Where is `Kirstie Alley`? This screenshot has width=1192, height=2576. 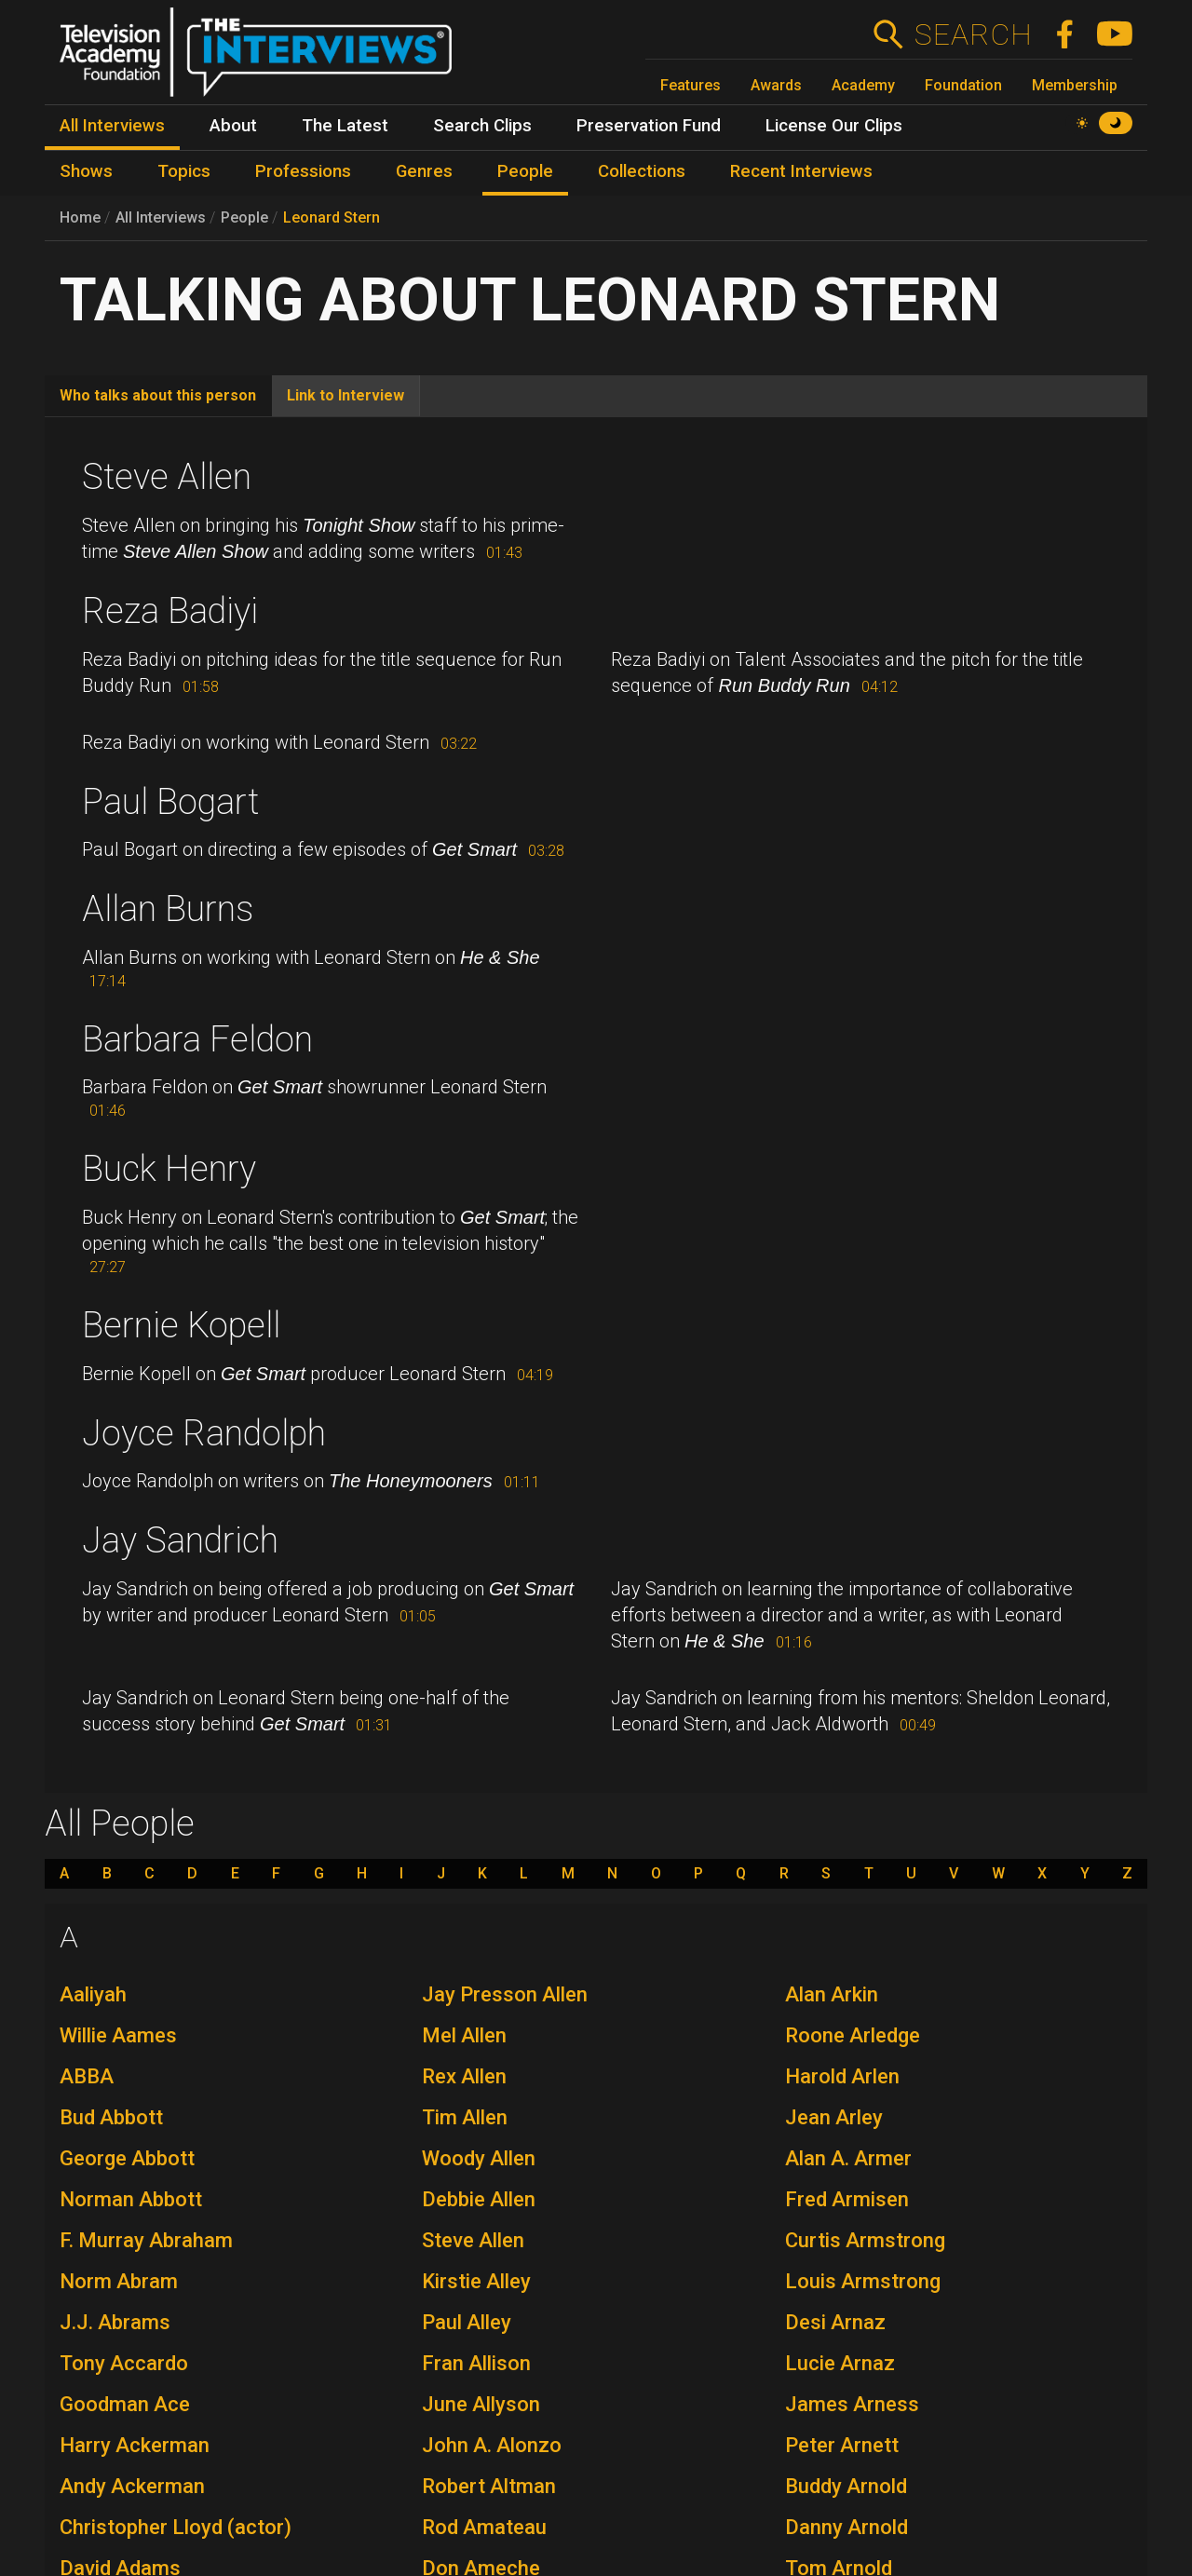 Kirstie Alley is located at coordinates (476, 2281).